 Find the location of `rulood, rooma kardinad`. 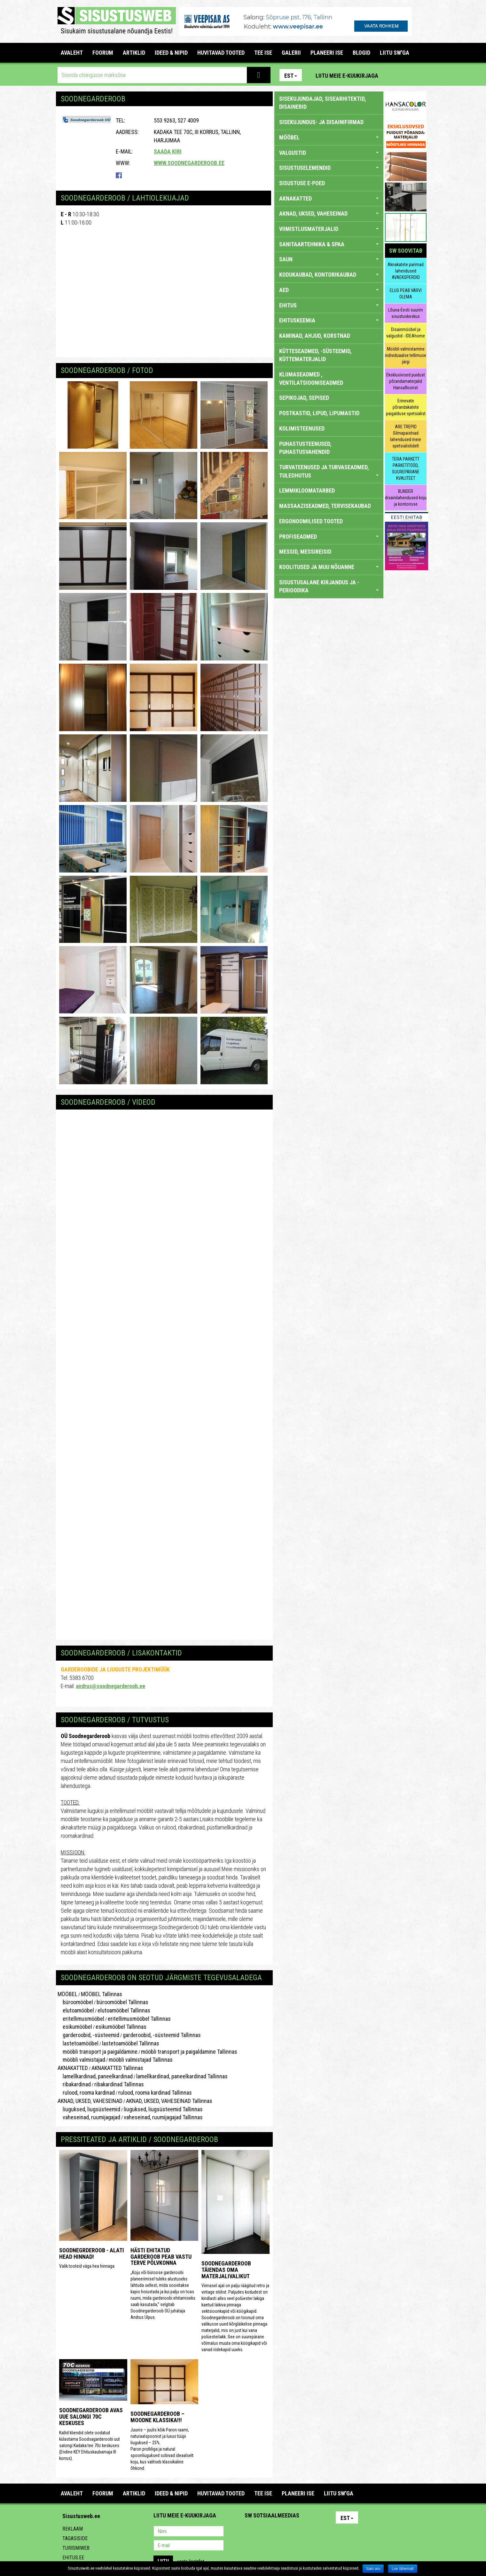

rulood, rooma kardinad is located at coordinates (86, 2092).